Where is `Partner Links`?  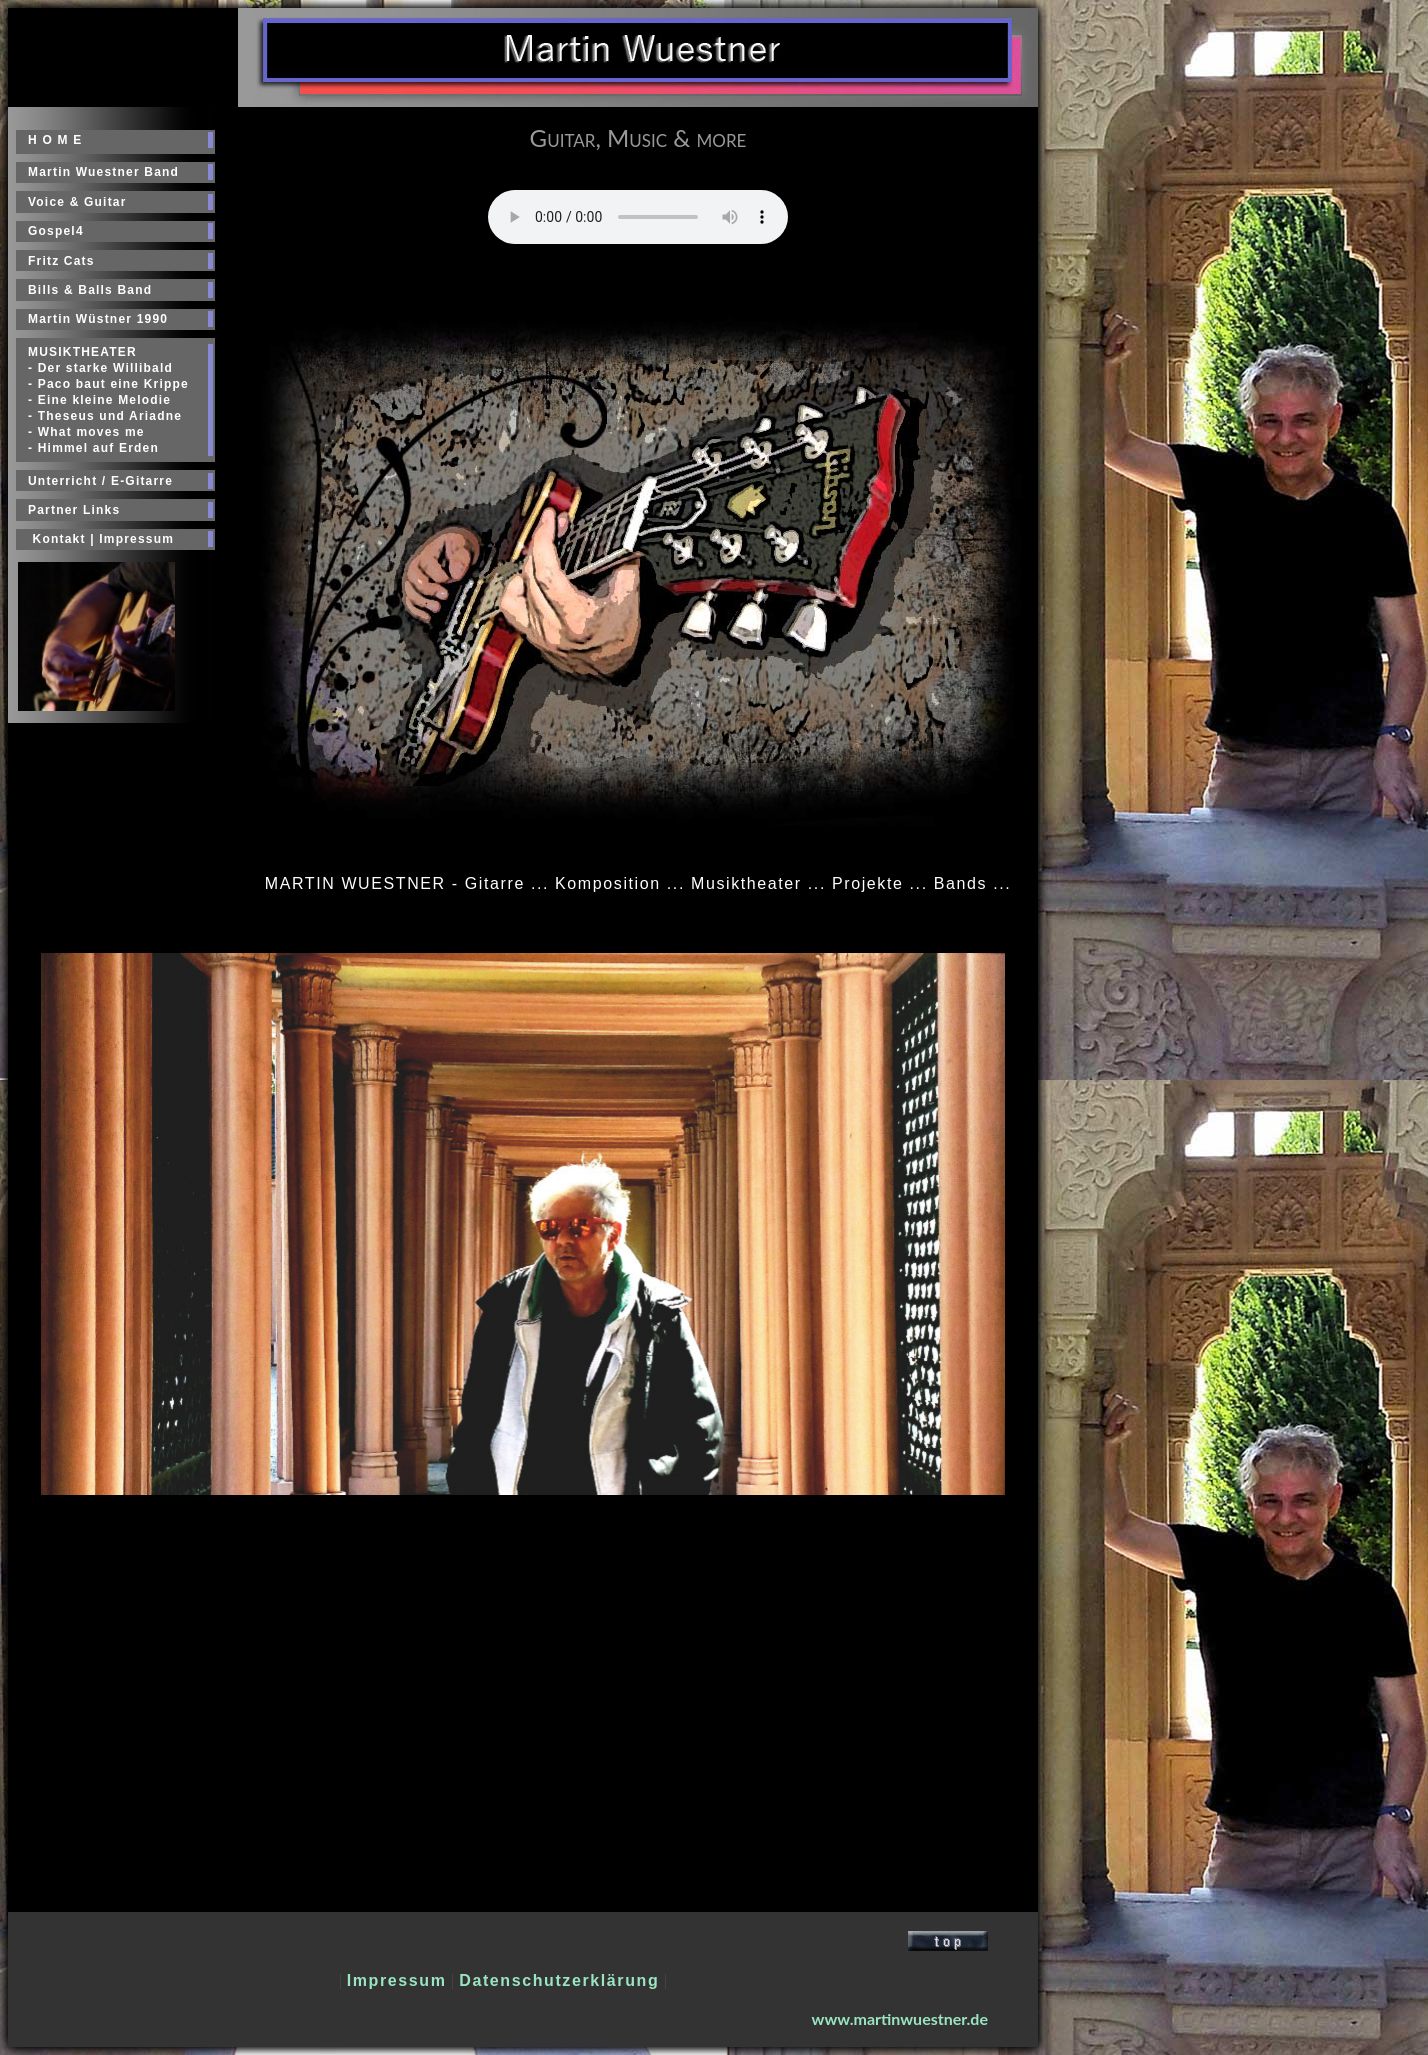
Partner Links is located at coordinates (74, 510).